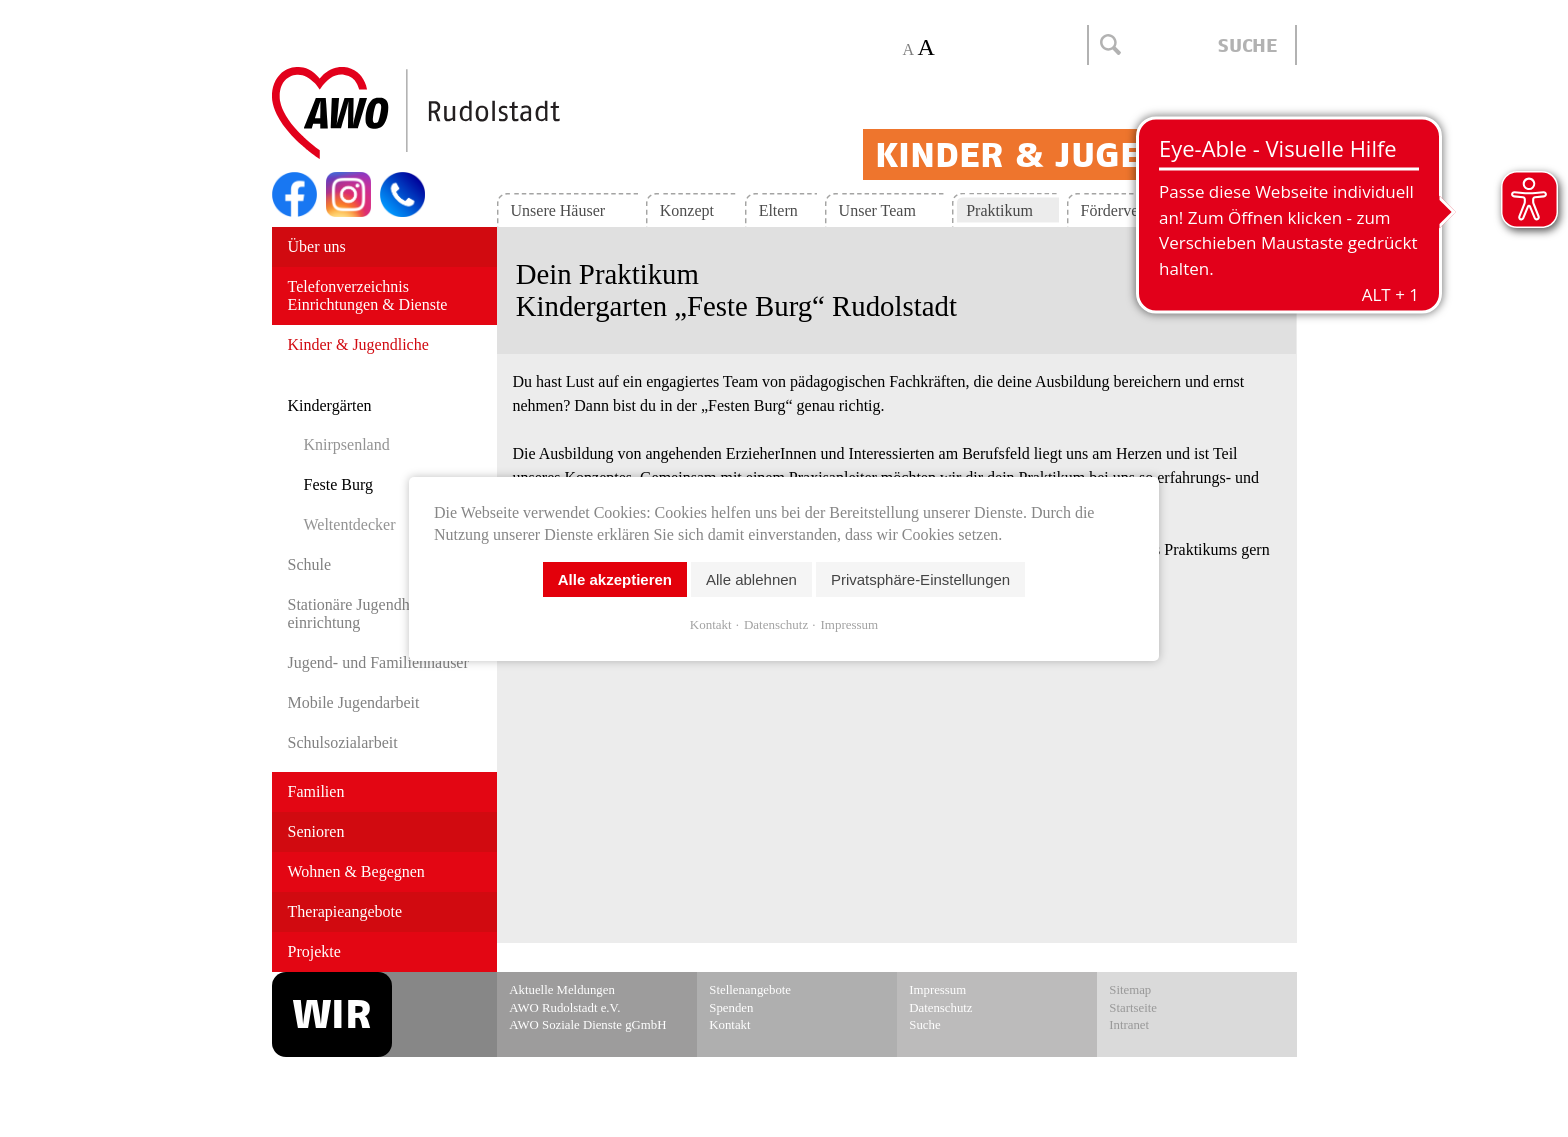  I want to click on Kinder & Jugendliche [menuitem], so click(358, 344).